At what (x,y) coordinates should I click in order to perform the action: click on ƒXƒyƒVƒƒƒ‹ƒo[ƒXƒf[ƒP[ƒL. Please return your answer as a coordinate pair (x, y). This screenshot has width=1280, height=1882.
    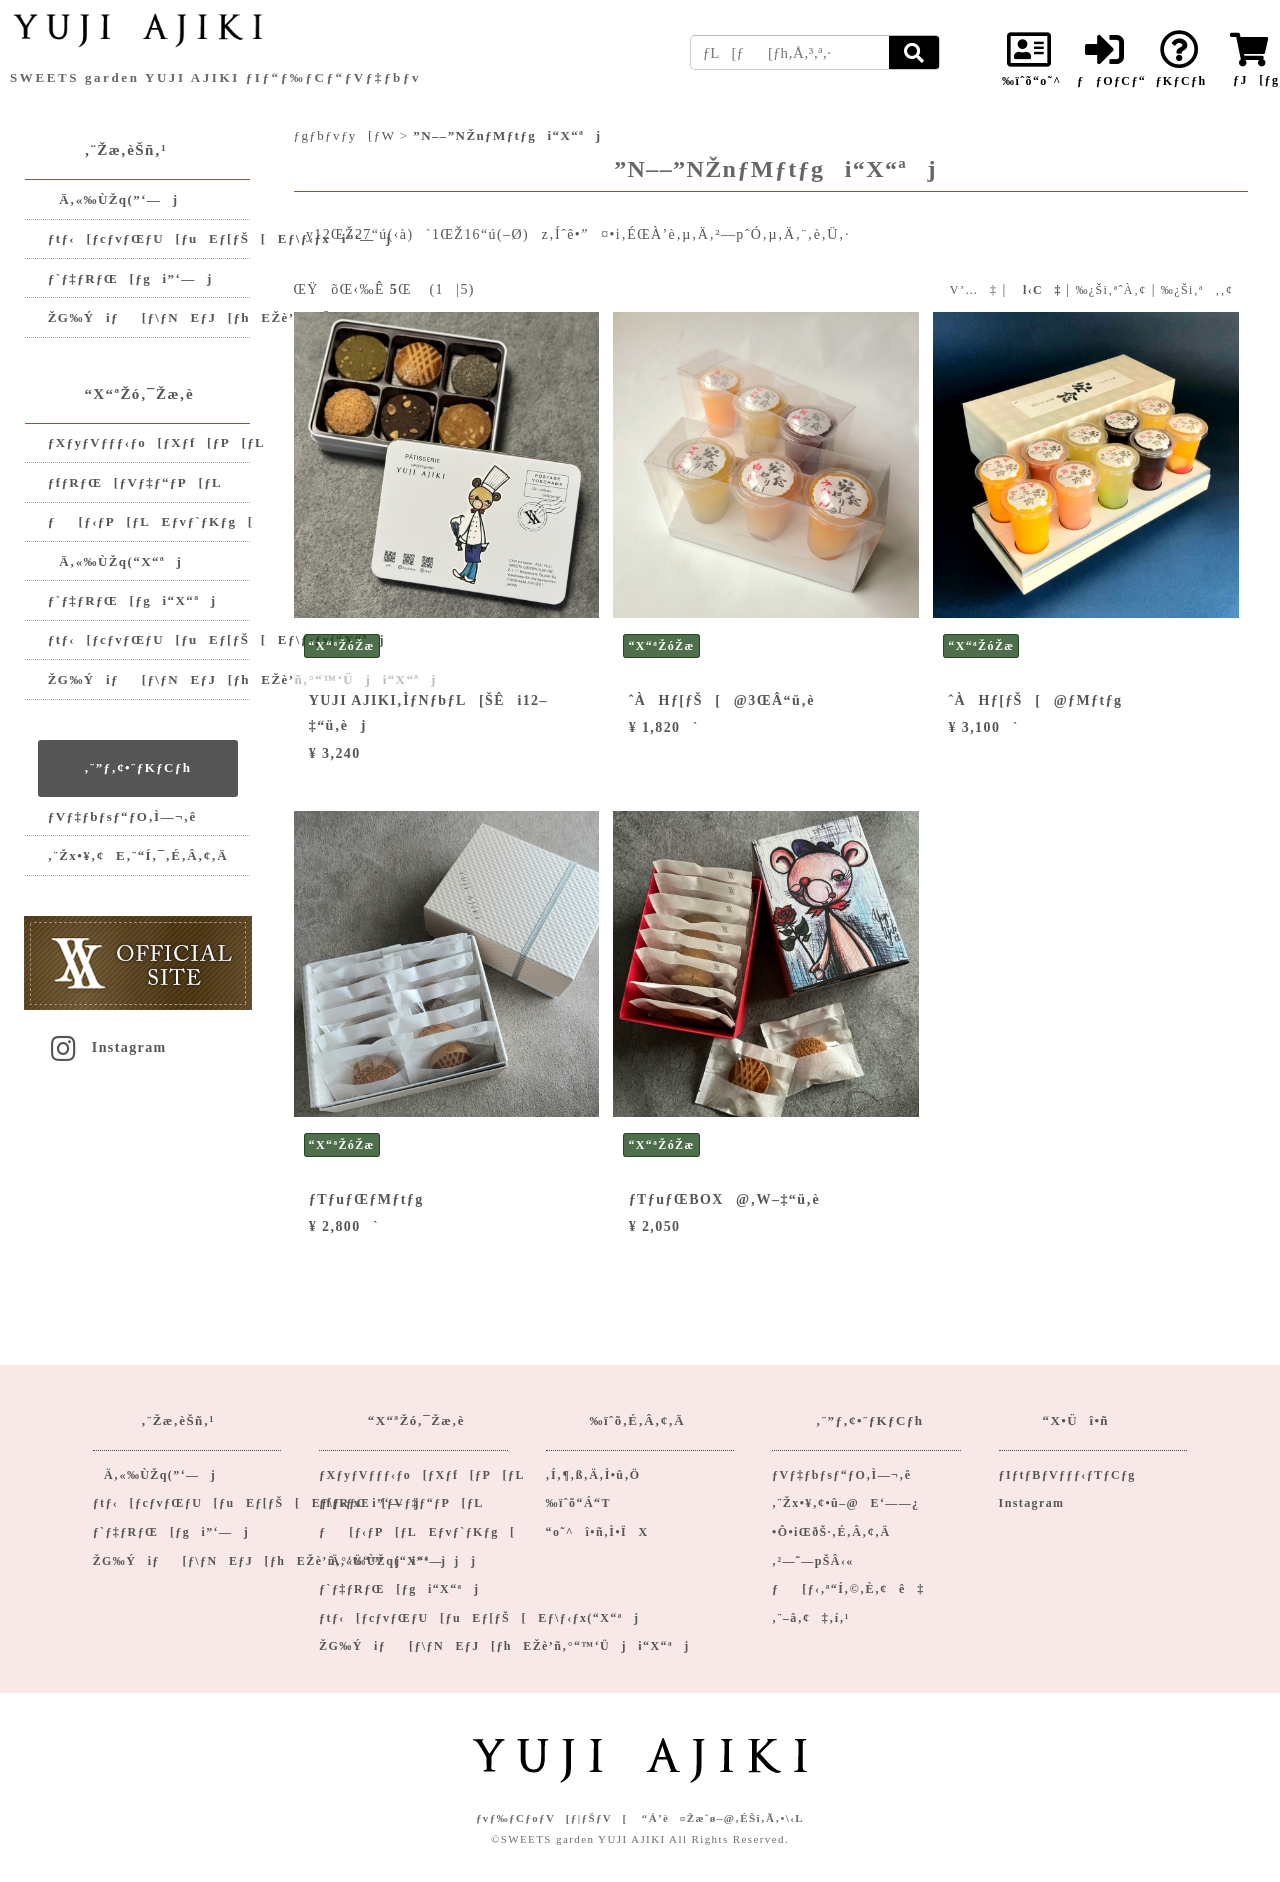
    Looking at the image, I should click on (149, 442).